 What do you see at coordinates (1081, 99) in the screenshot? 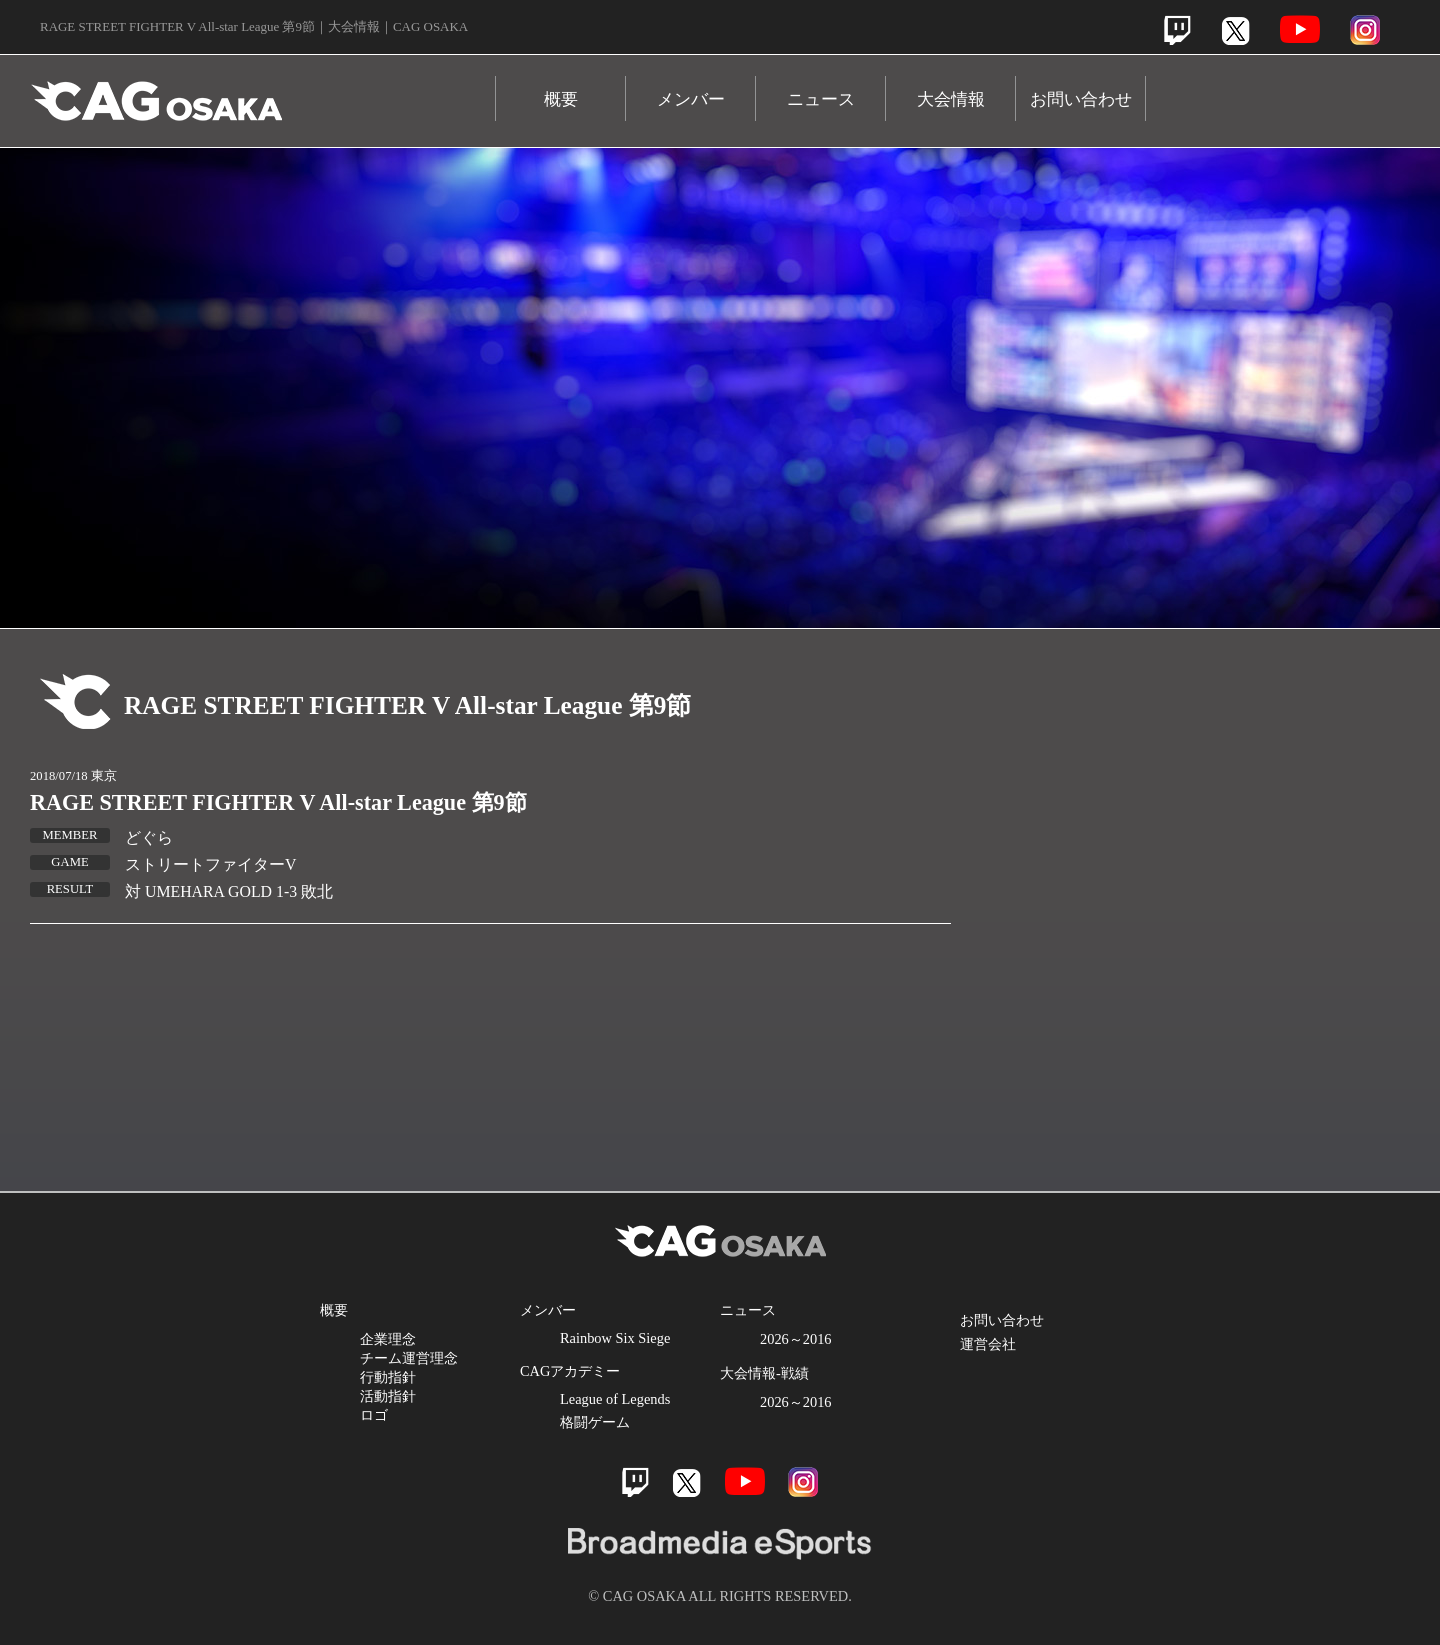
I see `お問い合わせ` at bounding box center [1081, 99].